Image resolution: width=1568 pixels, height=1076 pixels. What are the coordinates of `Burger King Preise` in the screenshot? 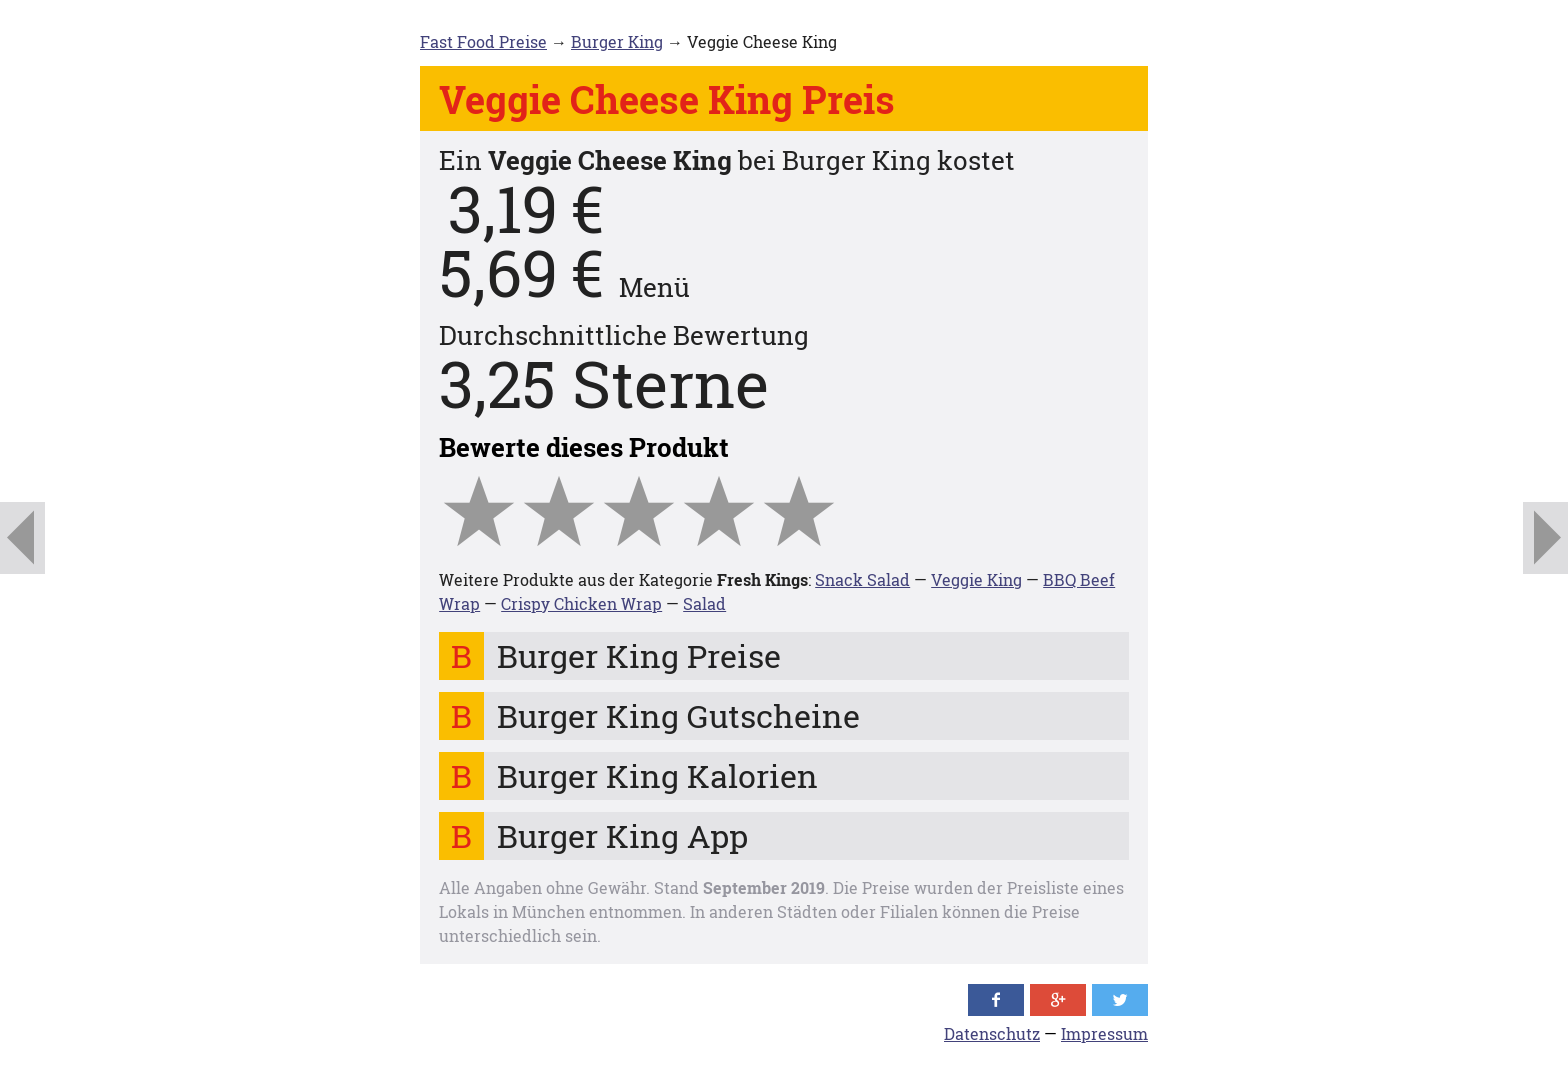 It's located at (639, 655).